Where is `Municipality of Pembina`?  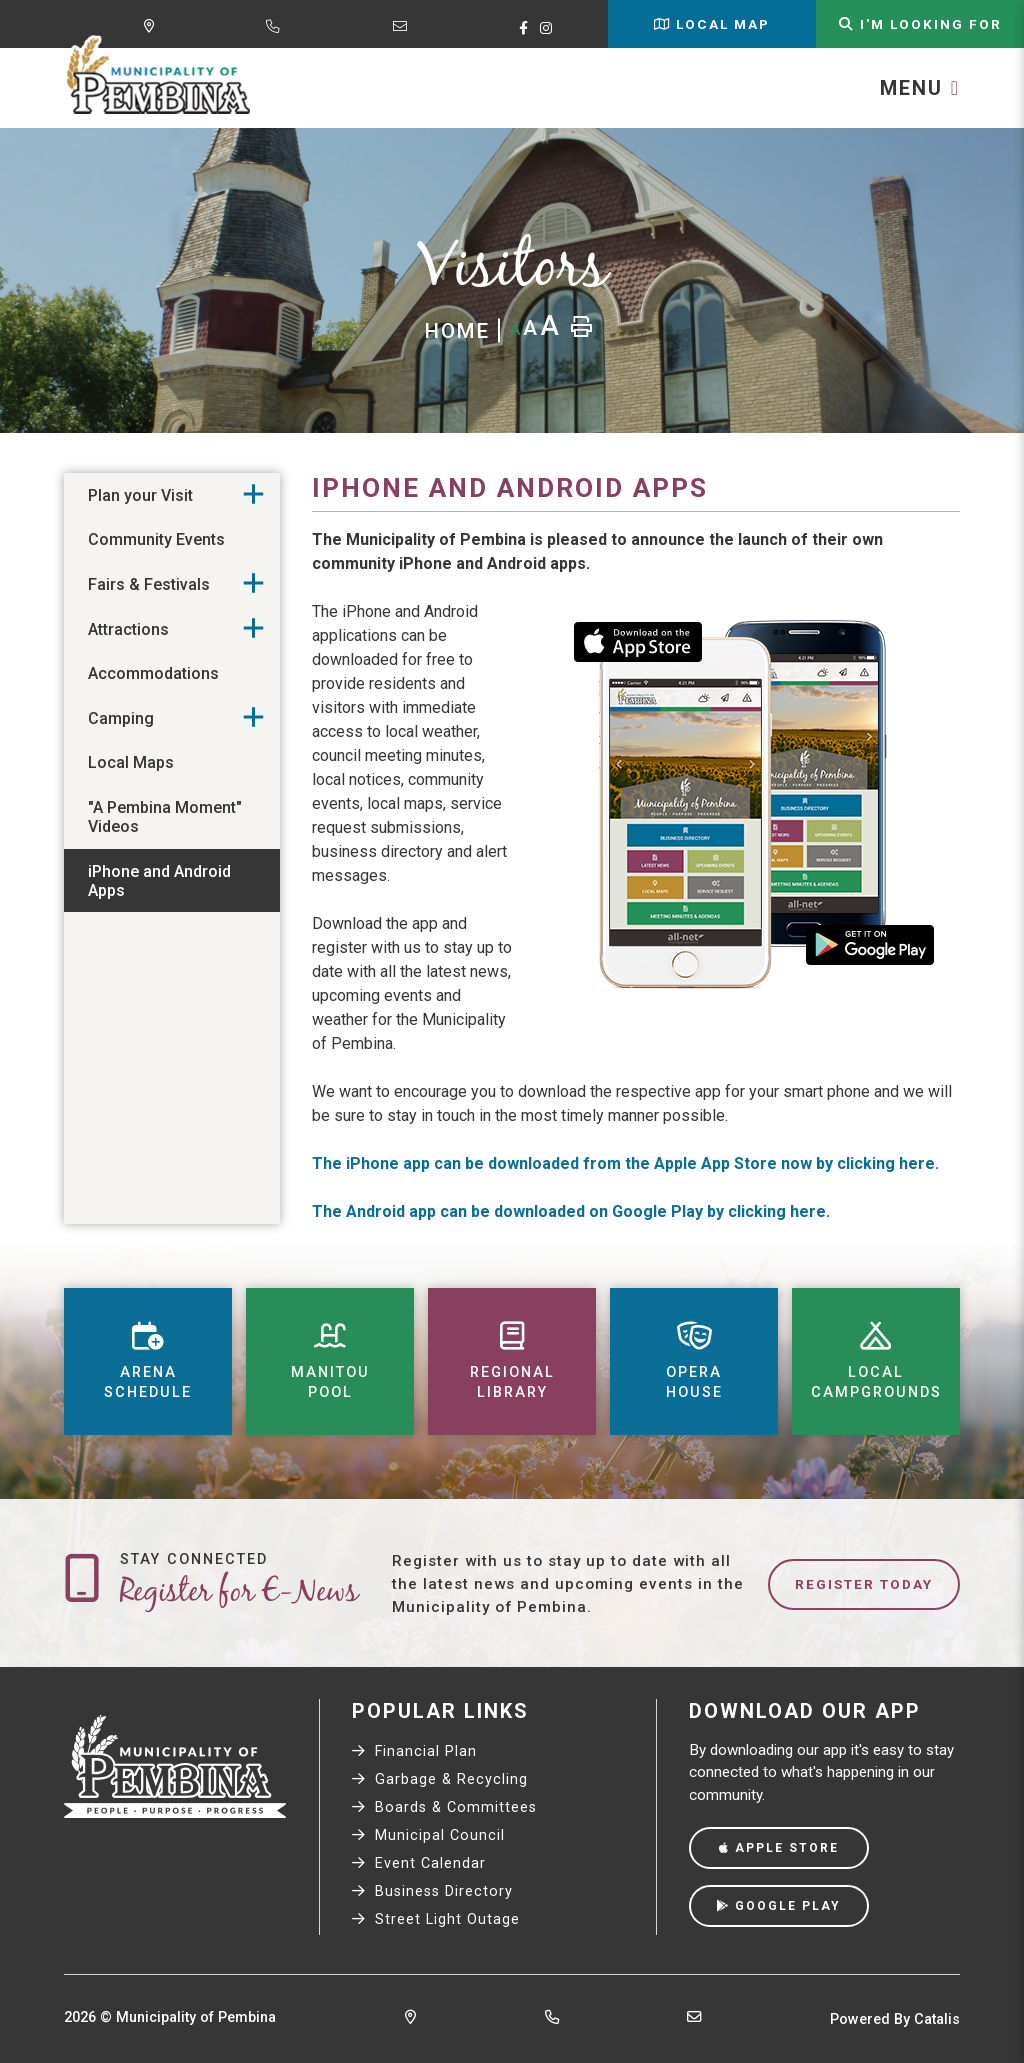 Municipality of Pembina is located at coordinates (158, 76).